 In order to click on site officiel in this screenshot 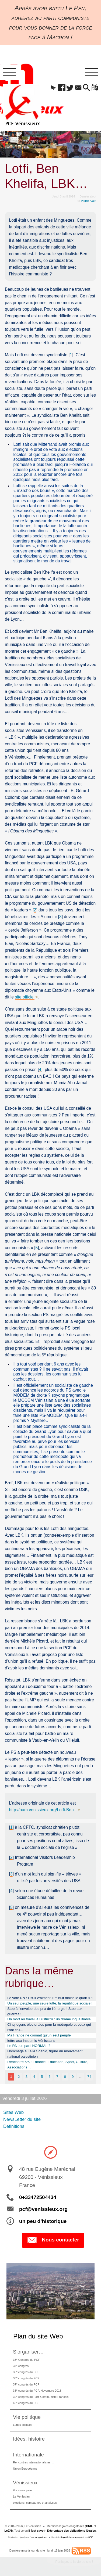, I will do `click(24, 997)`.